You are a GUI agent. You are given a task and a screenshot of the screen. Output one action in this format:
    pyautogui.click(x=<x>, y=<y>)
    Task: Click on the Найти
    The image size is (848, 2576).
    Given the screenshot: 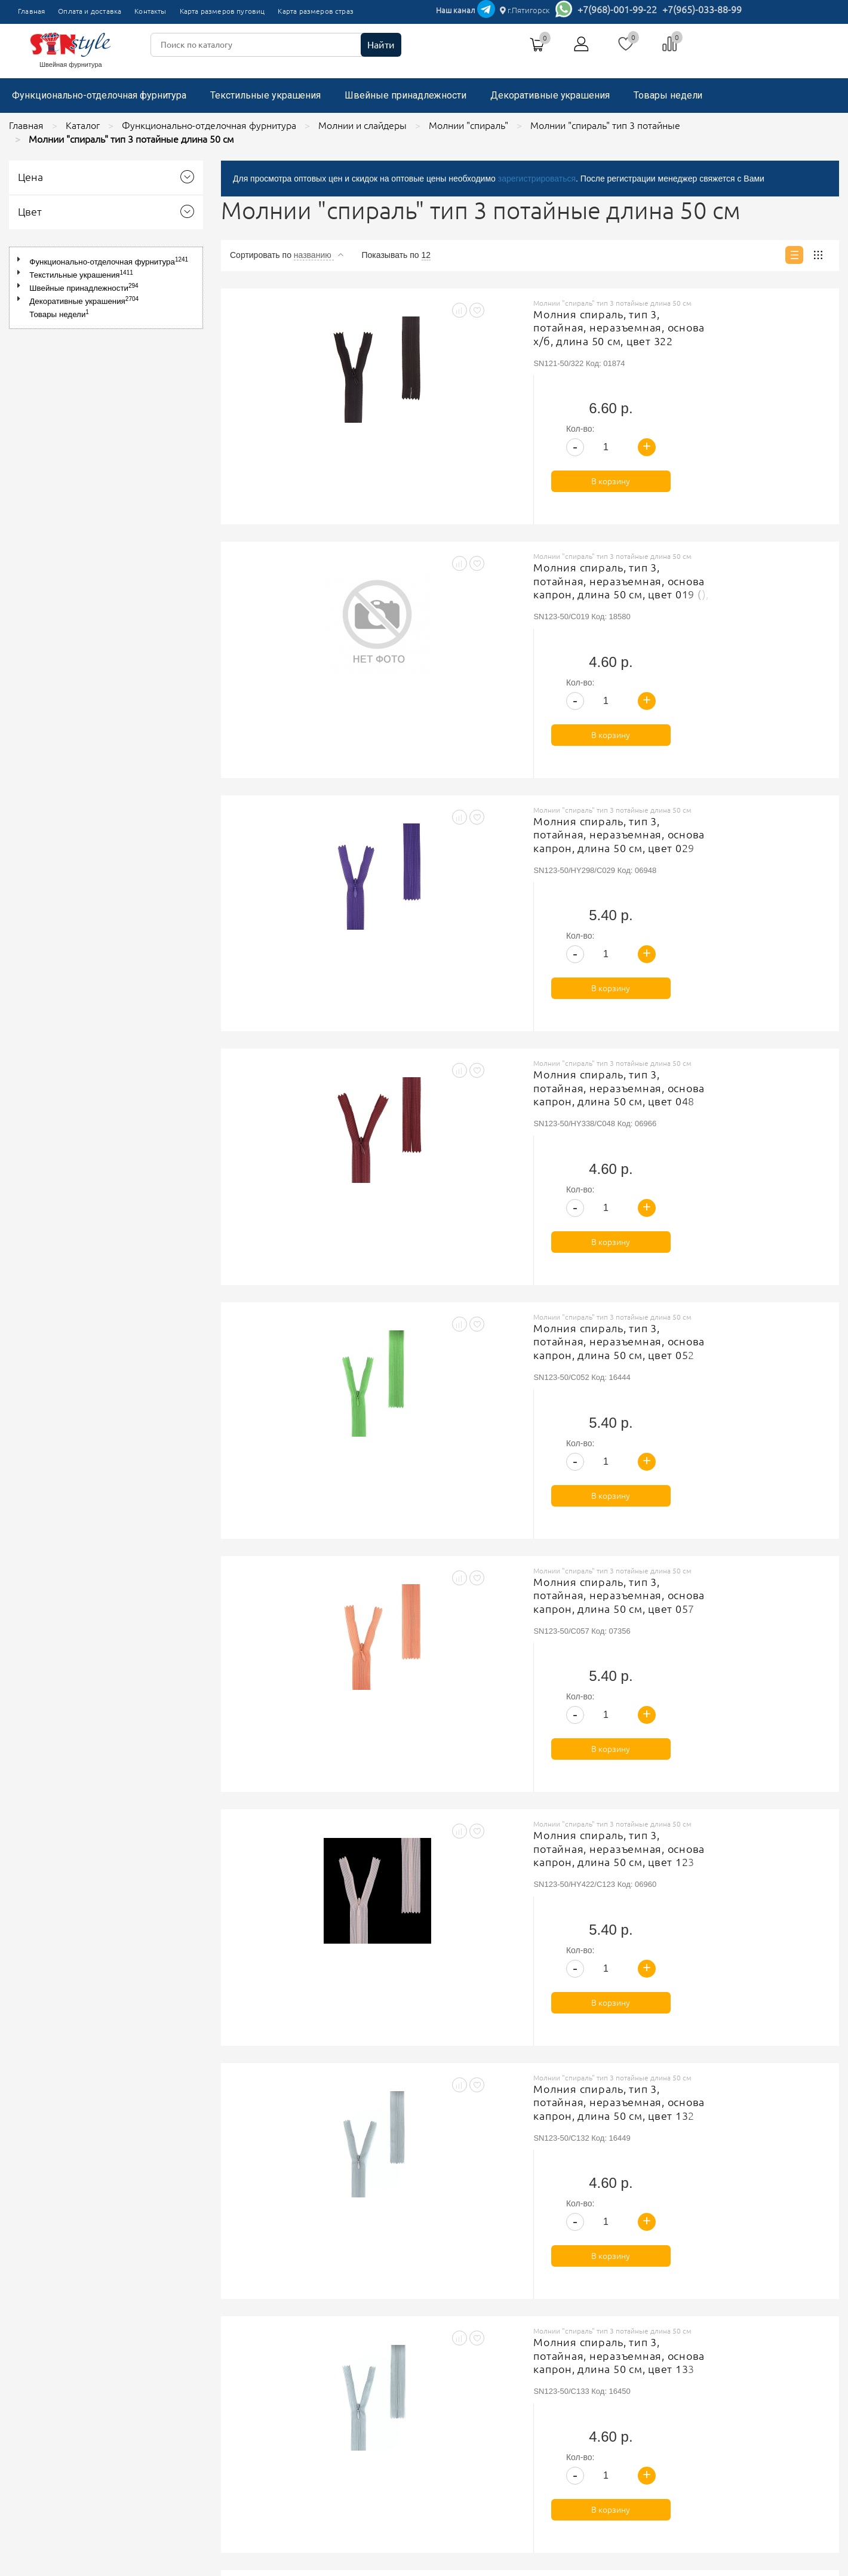 What is the action you would take?
    pyautogui.click(x=381, y=44)
    